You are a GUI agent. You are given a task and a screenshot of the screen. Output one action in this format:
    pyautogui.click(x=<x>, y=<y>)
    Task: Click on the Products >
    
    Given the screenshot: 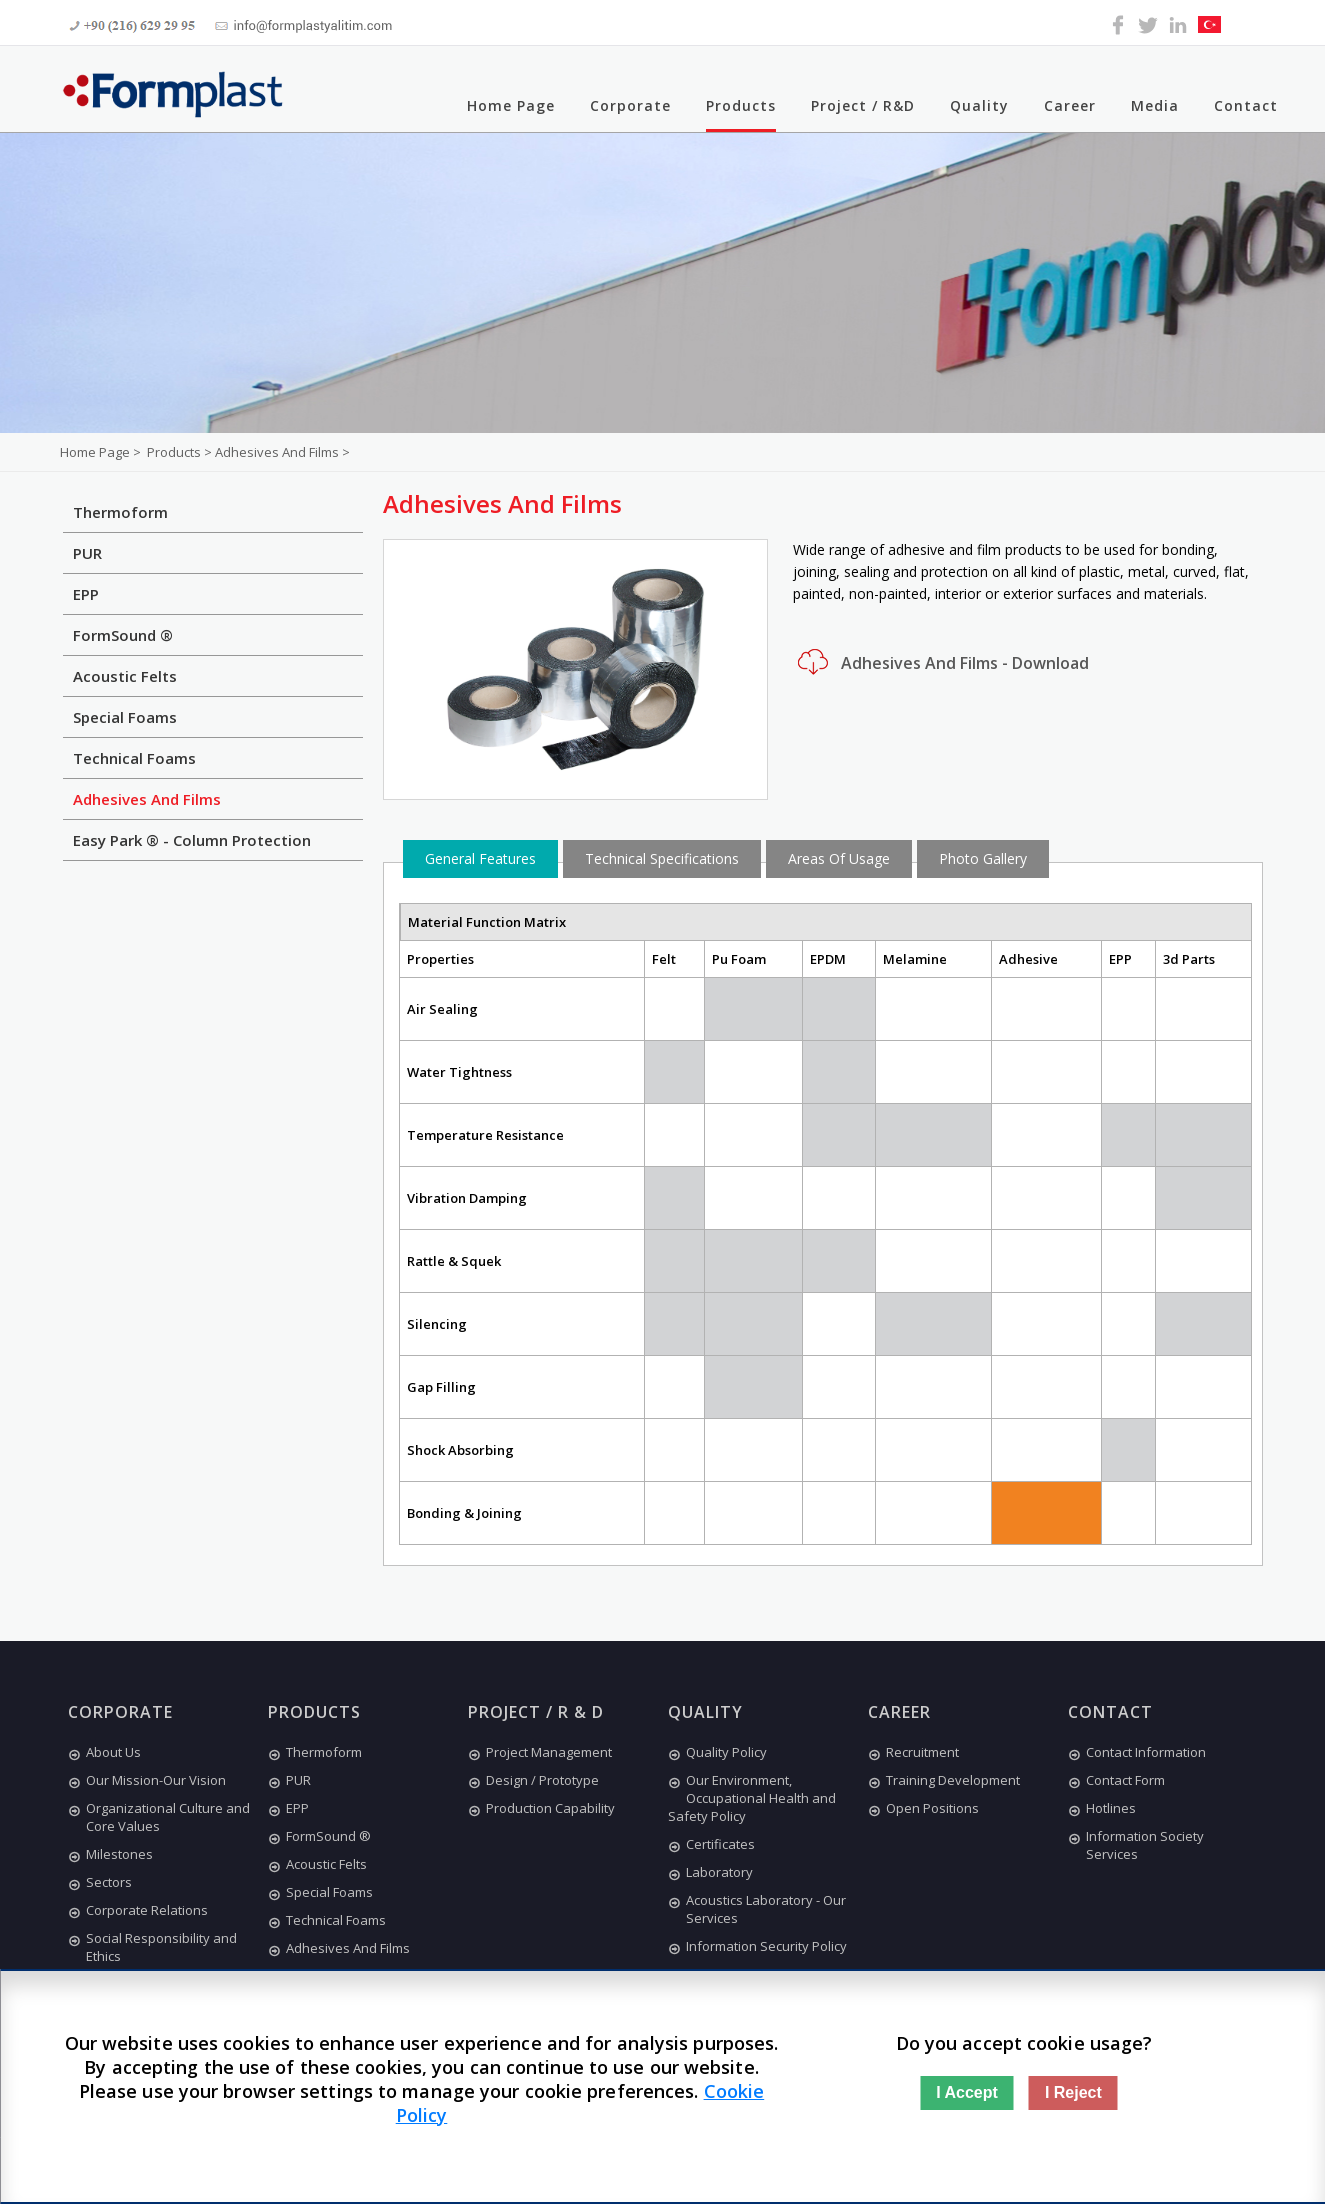 What is the action you would take?
    pyautogui.click(x=181, y=452)
    